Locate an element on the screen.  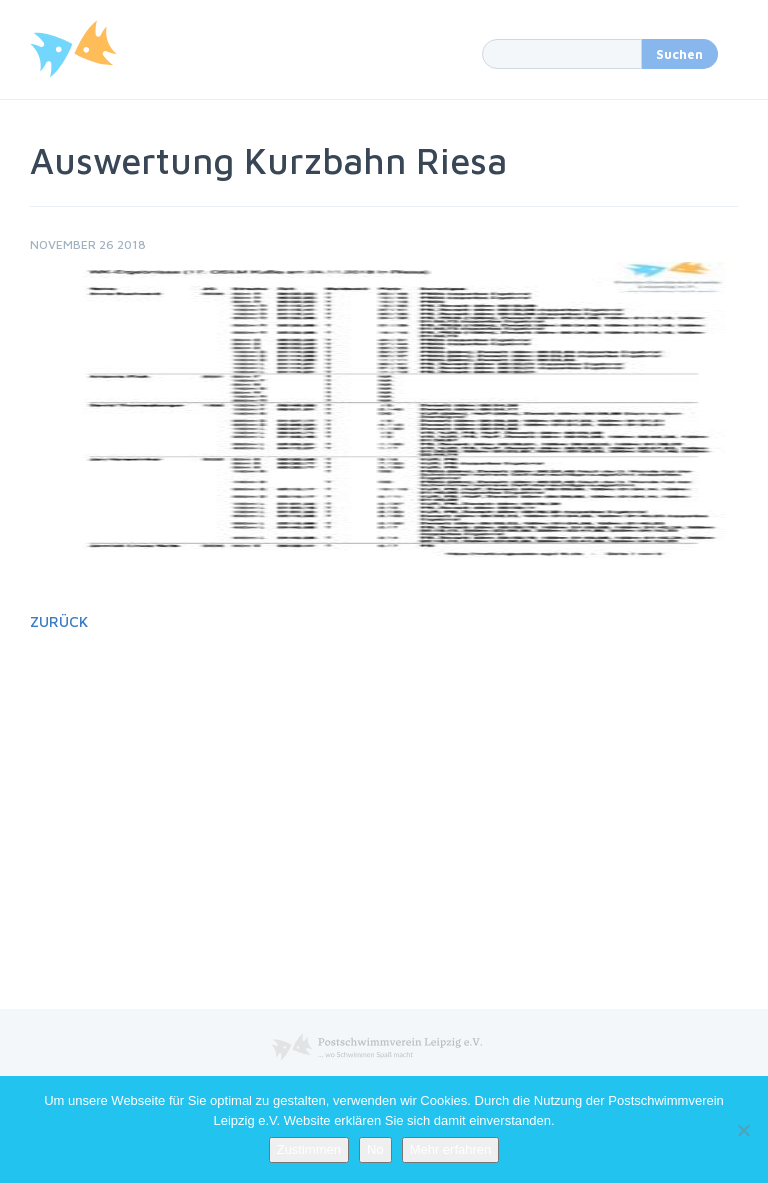
No is located at coordinates (375, 1149).